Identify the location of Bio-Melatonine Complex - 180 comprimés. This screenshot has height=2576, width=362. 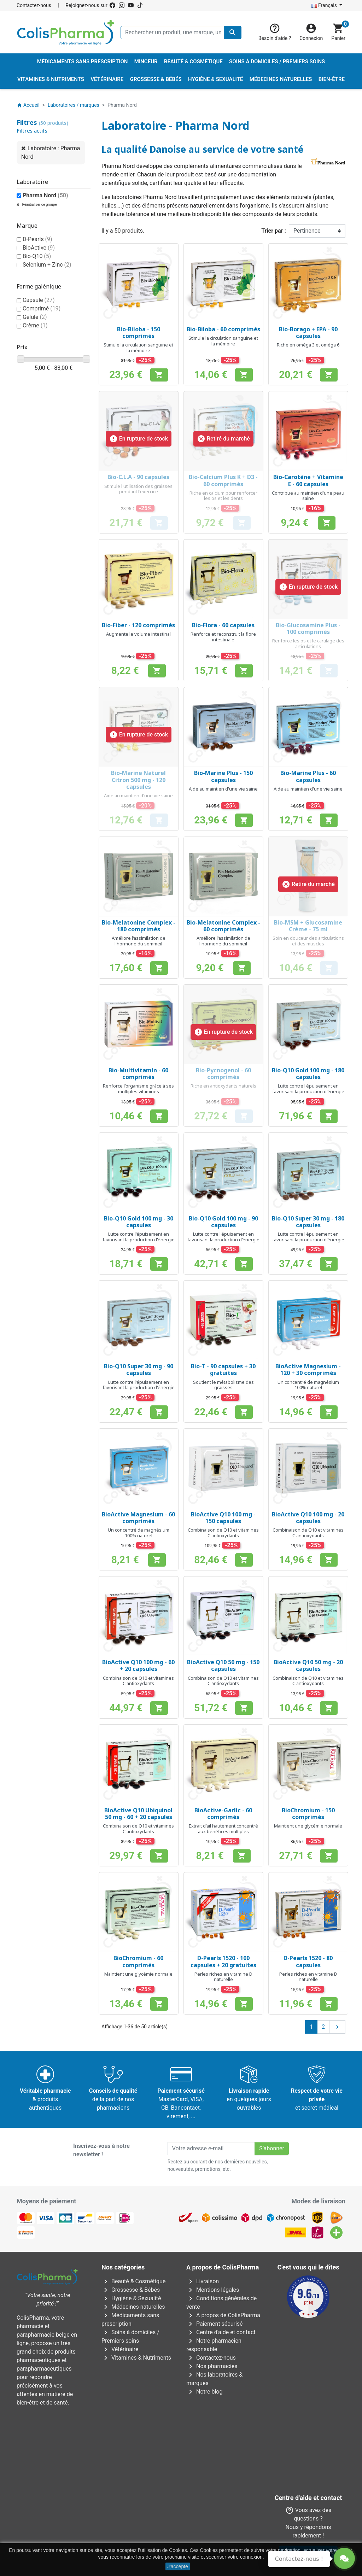
(138, 926).